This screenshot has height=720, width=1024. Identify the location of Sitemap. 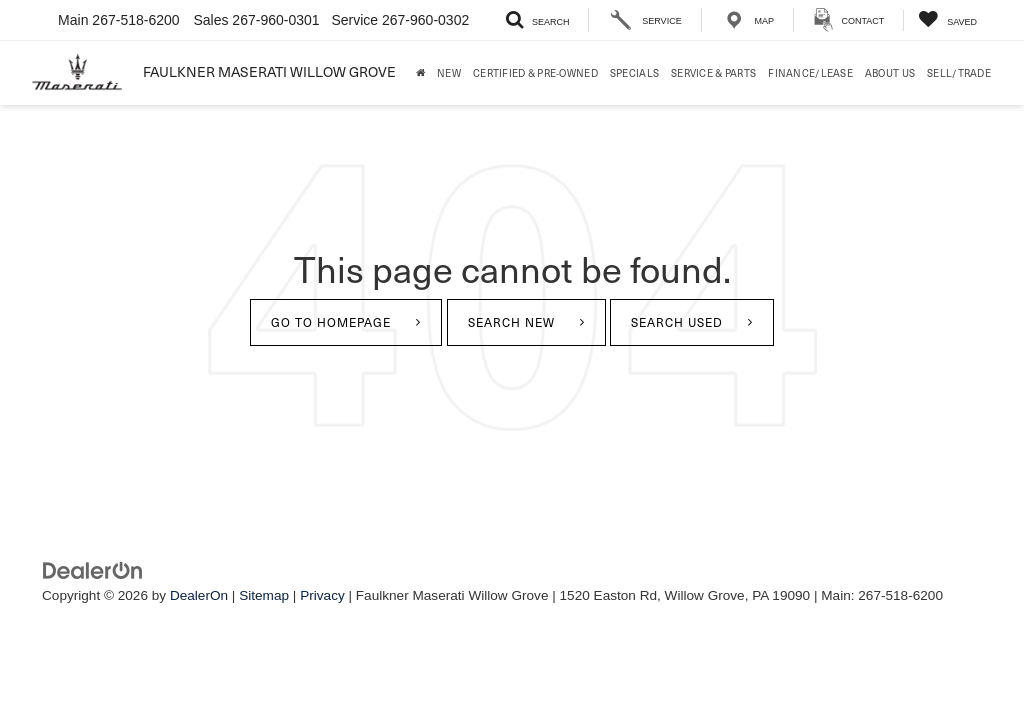
(264, 595).